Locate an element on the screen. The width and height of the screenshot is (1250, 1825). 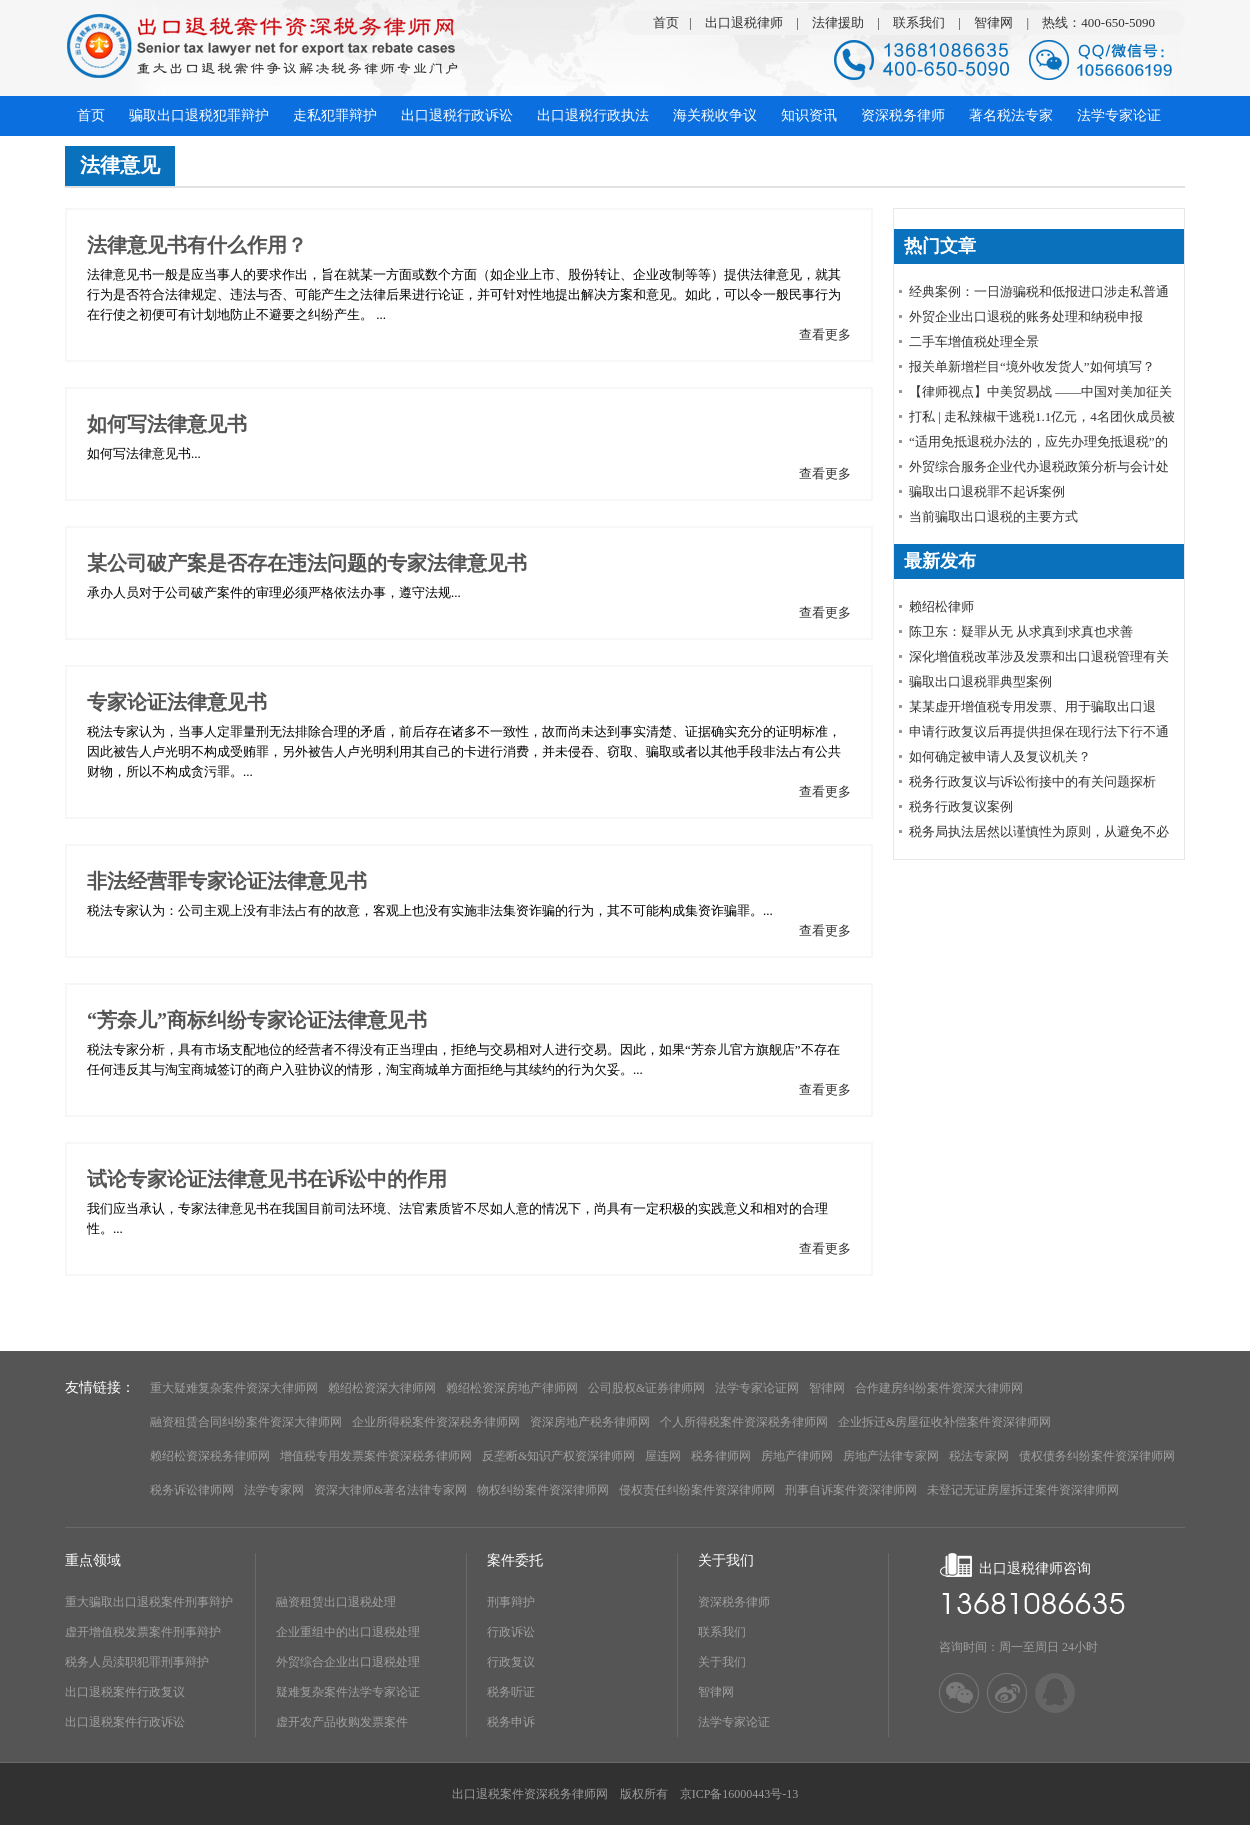
​二手车增值税处理全景 is located at coordinates (974, 341).